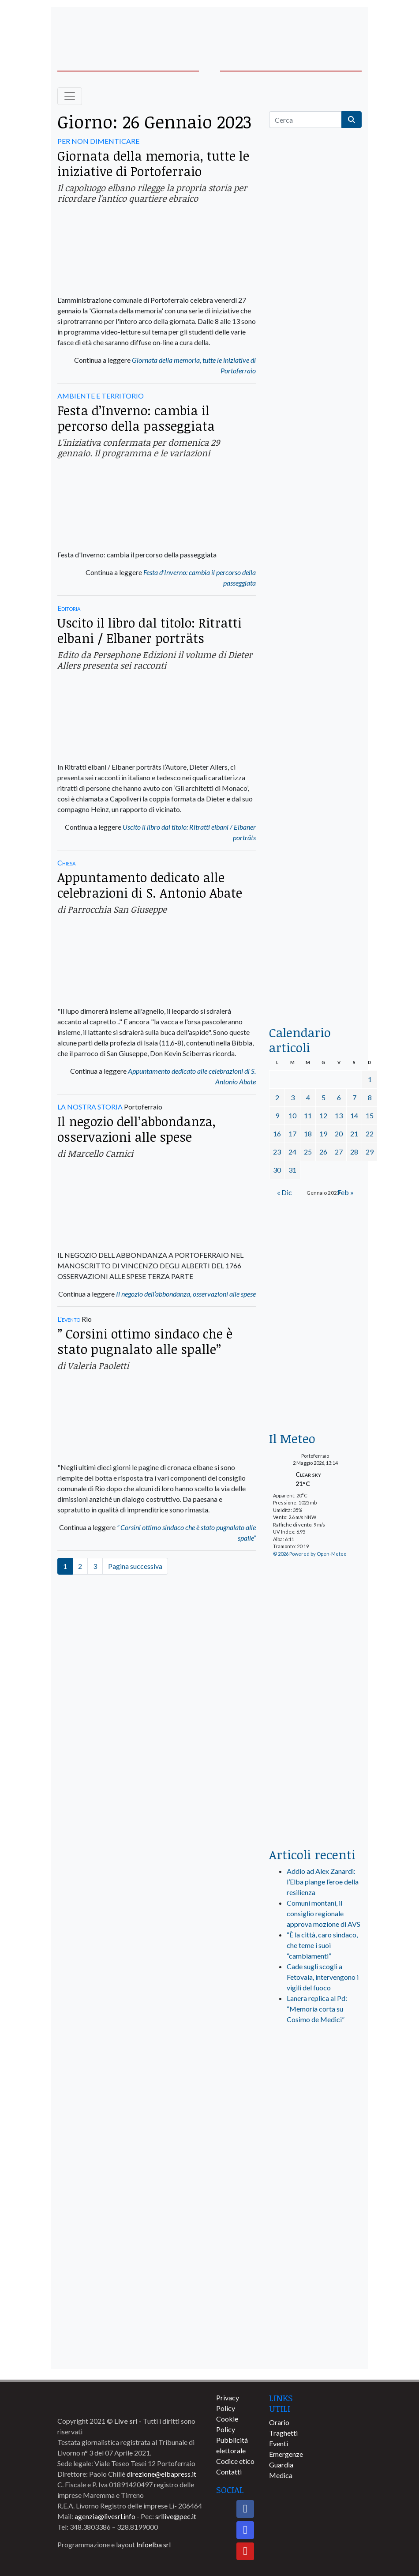 This screenshot has width=419, height=2576. Describe the element at coordinates (277, 1170) in the screenshot. I see `30 [Articoli pubblicati in 30 January 2023]` at that location.